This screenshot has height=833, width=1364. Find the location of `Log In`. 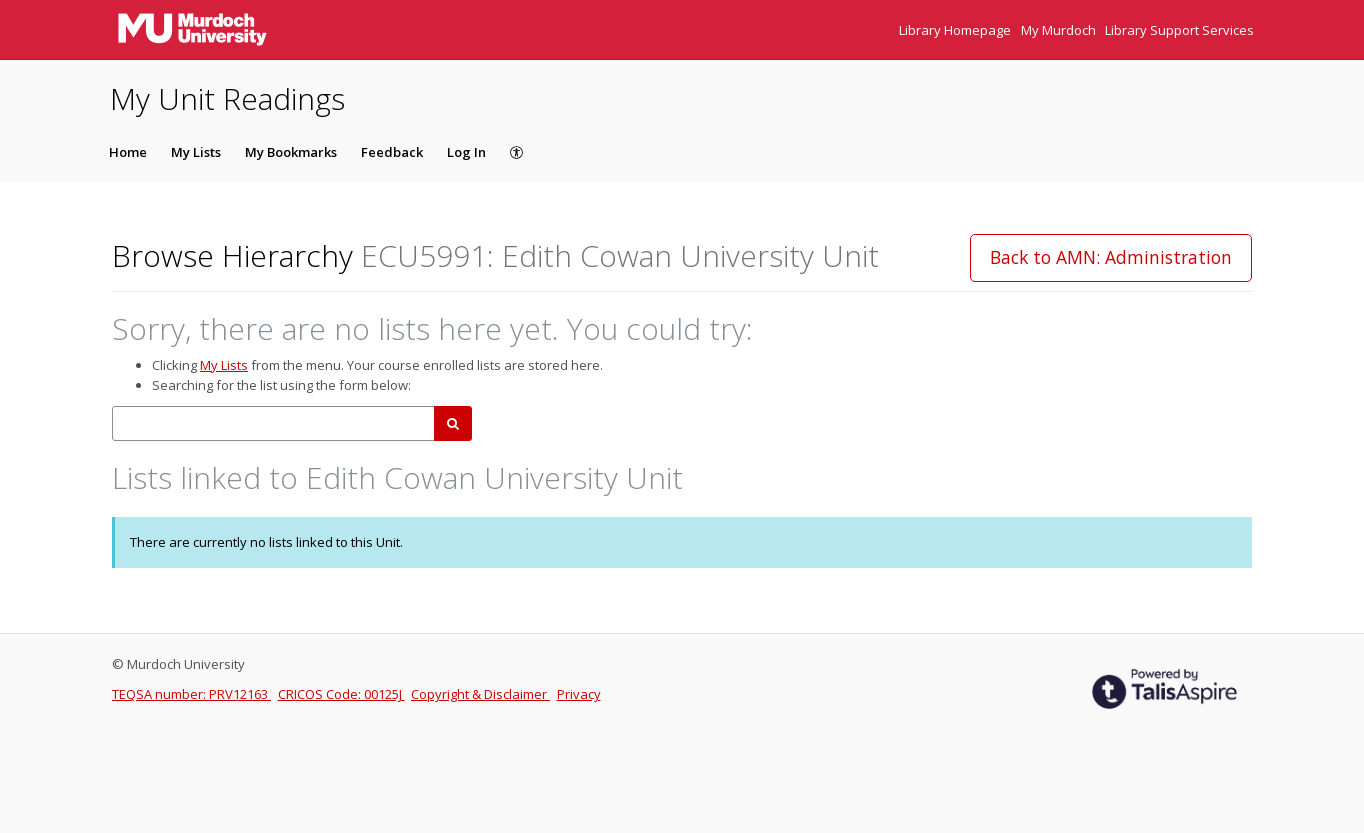

Log In is located at coordinates (466, 152).